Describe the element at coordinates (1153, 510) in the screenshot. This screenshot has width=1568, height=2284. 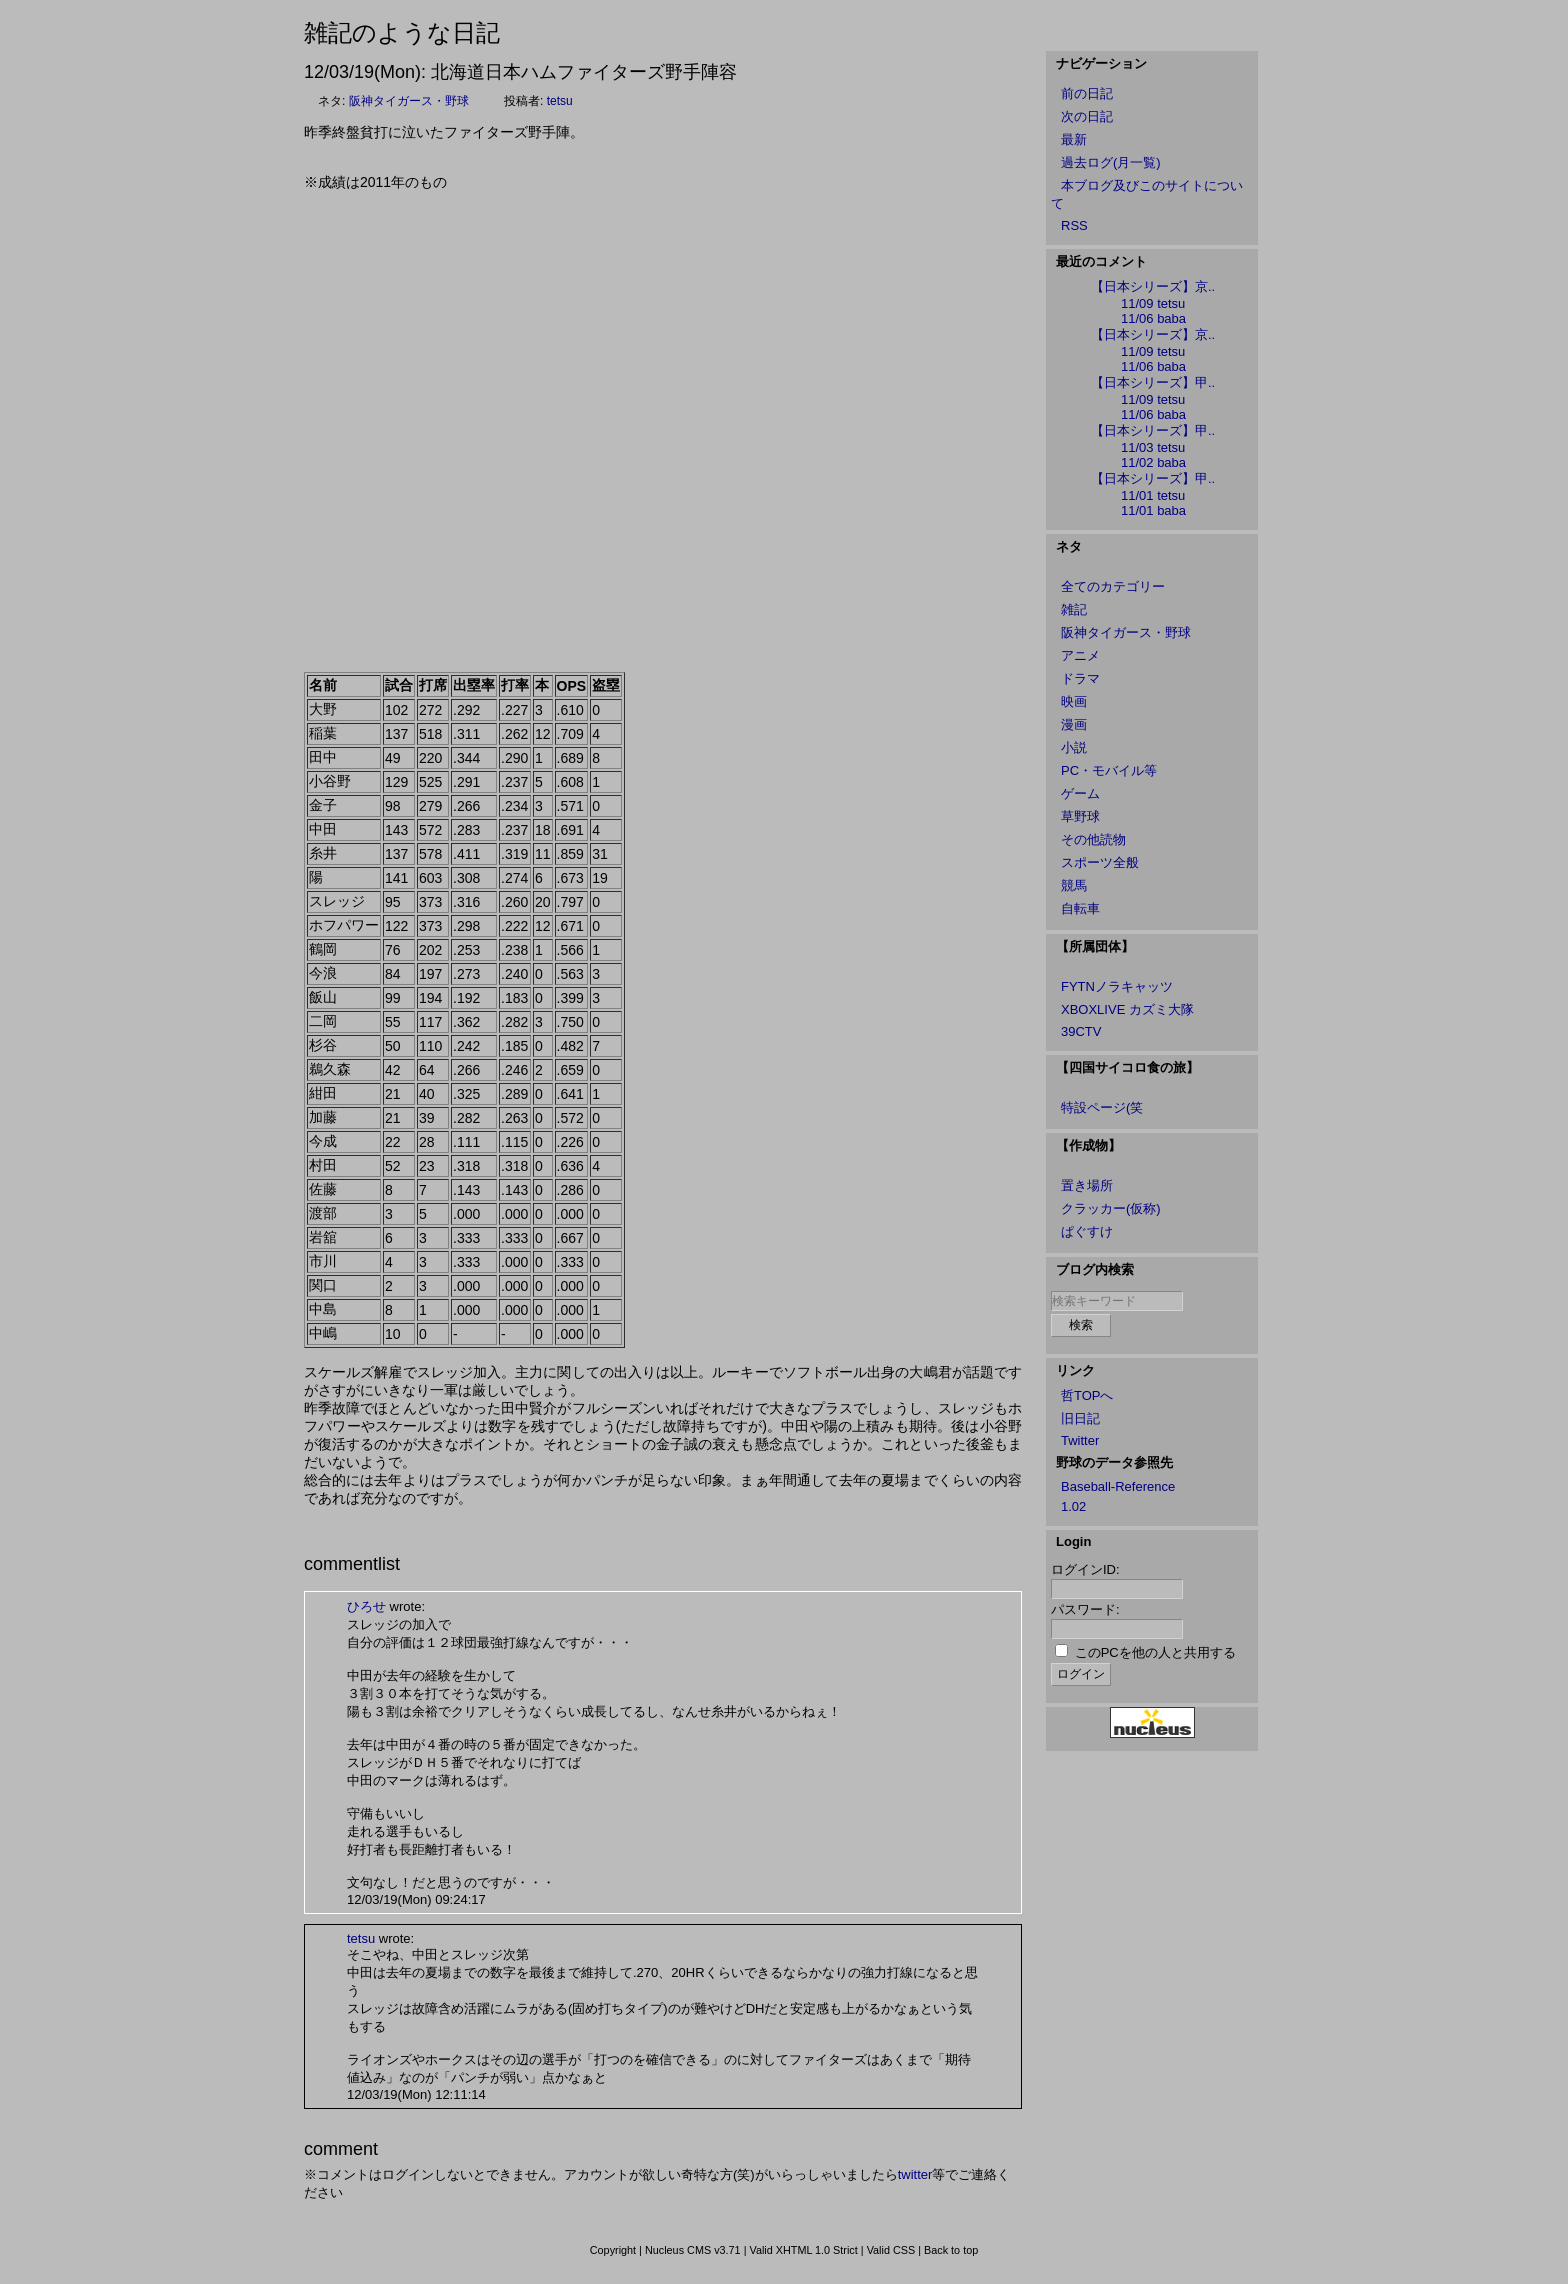
I see `11/01 baba` at that location.